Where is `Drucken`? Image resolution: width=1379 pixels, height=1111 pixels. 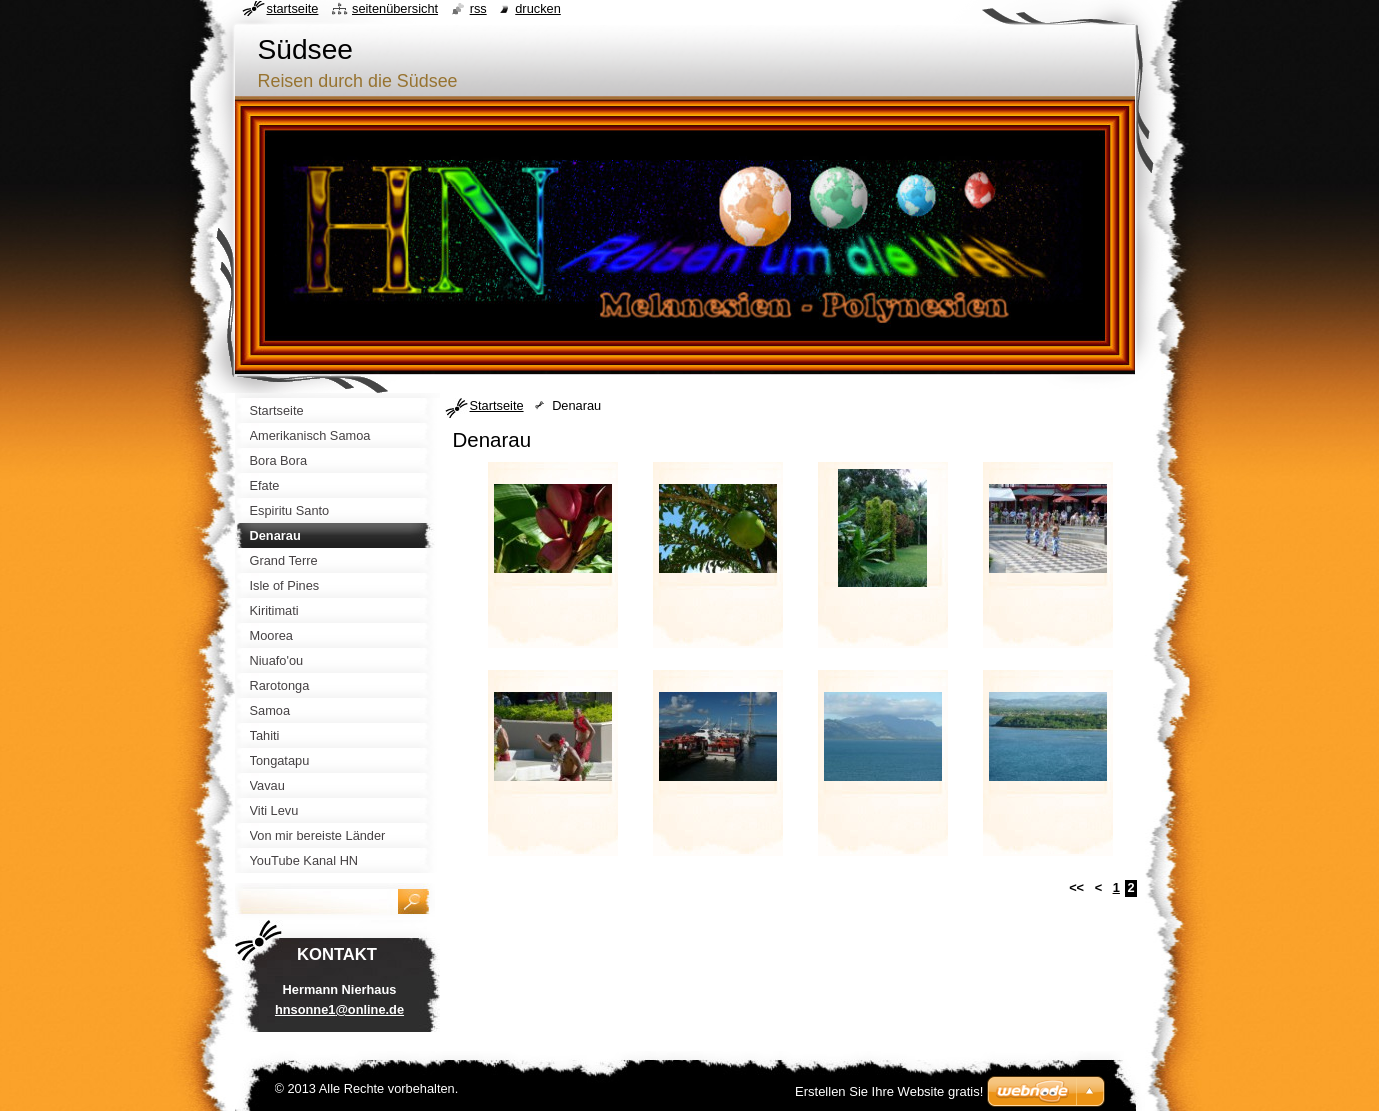 Drucken is located at coordinates (538, 8).